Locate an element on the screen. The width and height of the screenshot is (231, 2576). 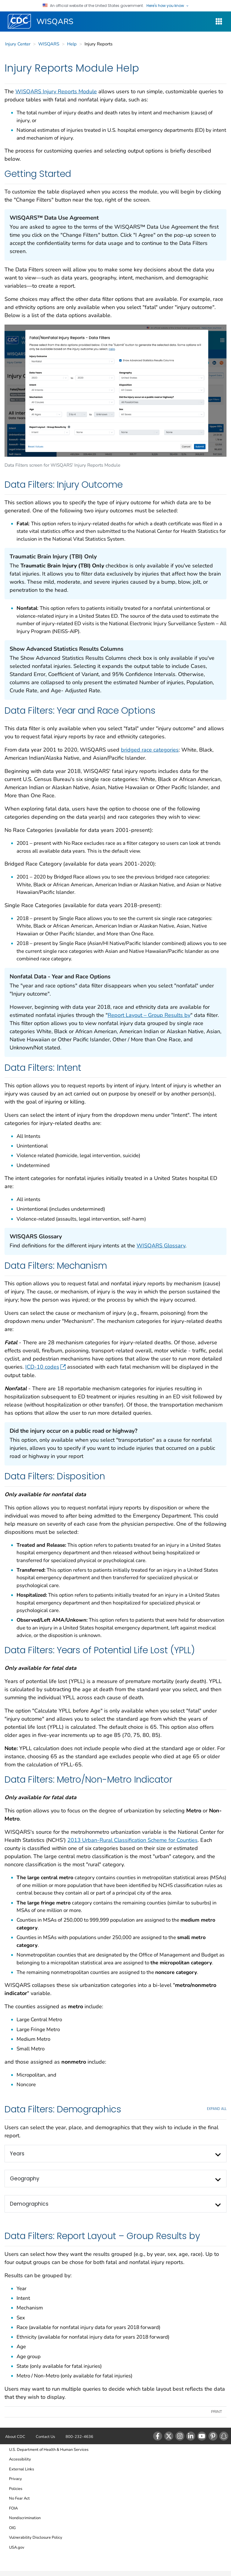
Years is located at coordinates (17, 2153).